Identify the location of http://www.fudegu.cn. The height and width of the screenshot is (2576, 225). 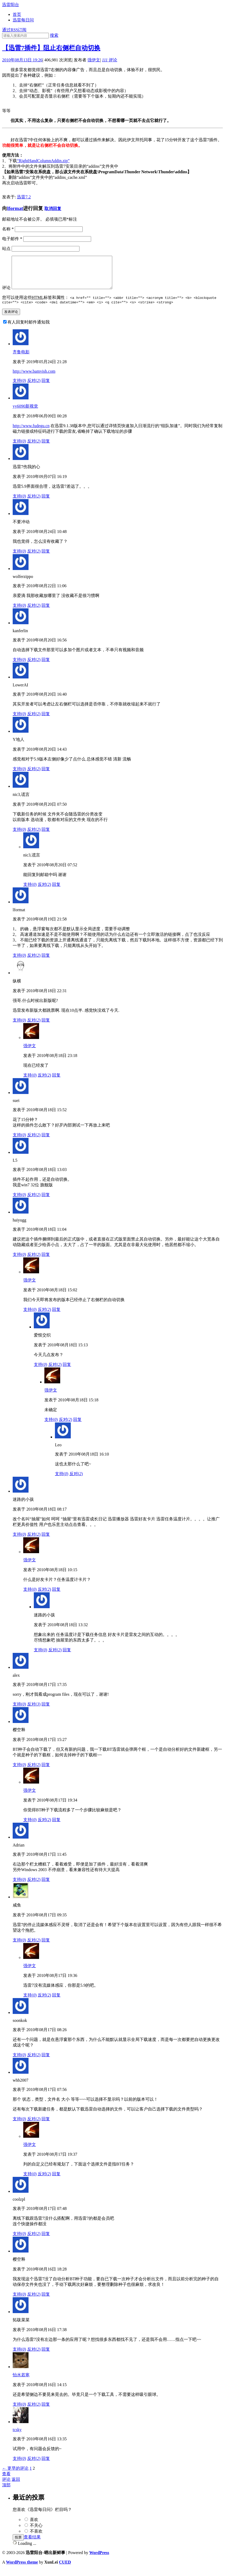
(31, 433).